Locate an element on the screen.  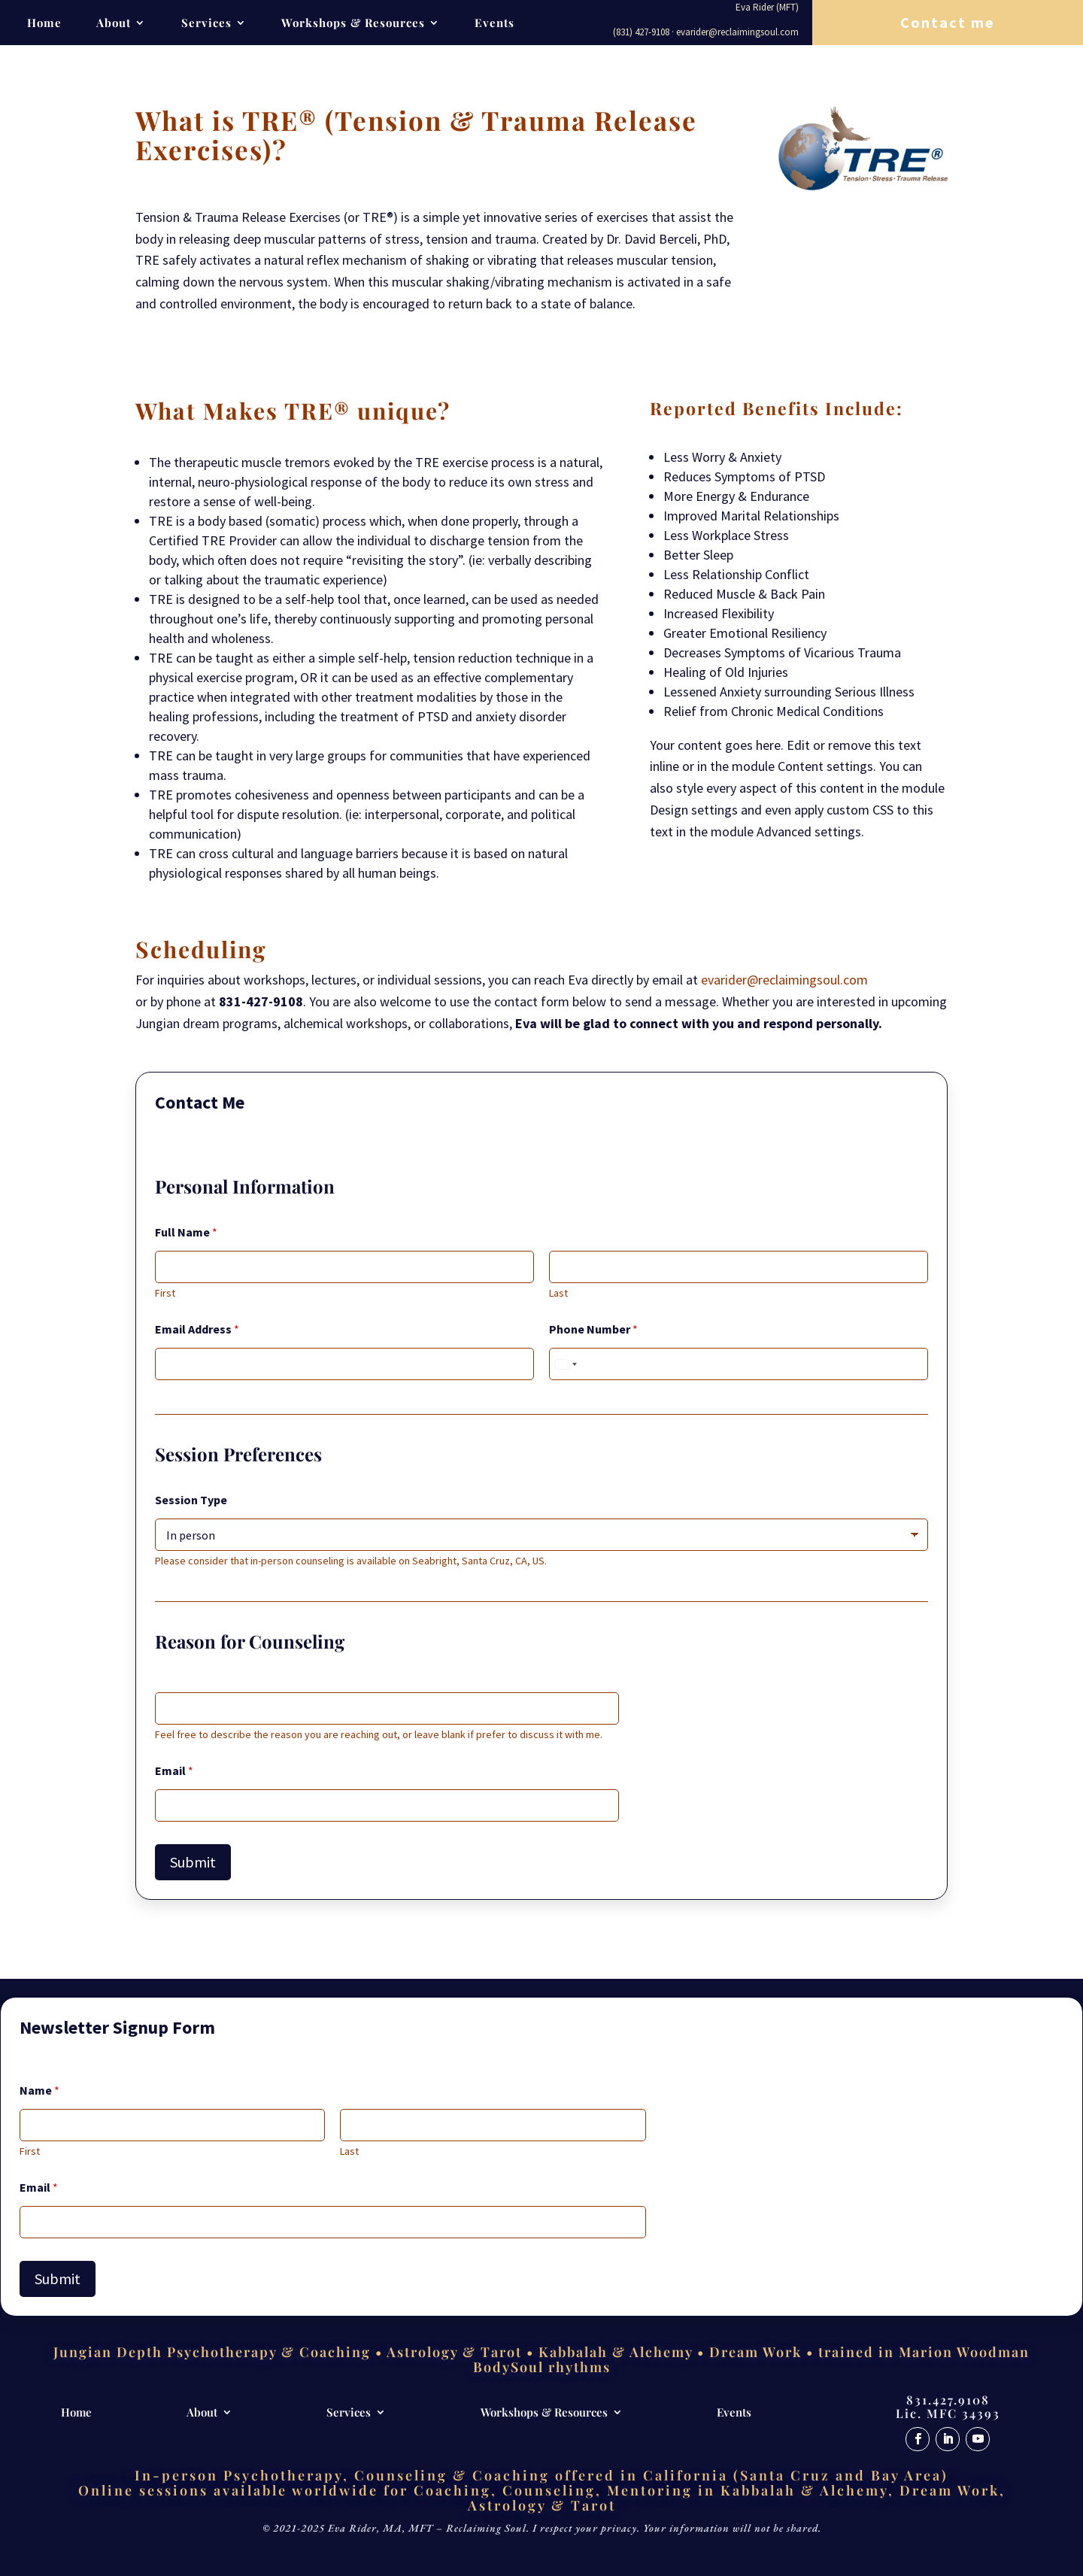
Events is located at coordinates (494, 23).